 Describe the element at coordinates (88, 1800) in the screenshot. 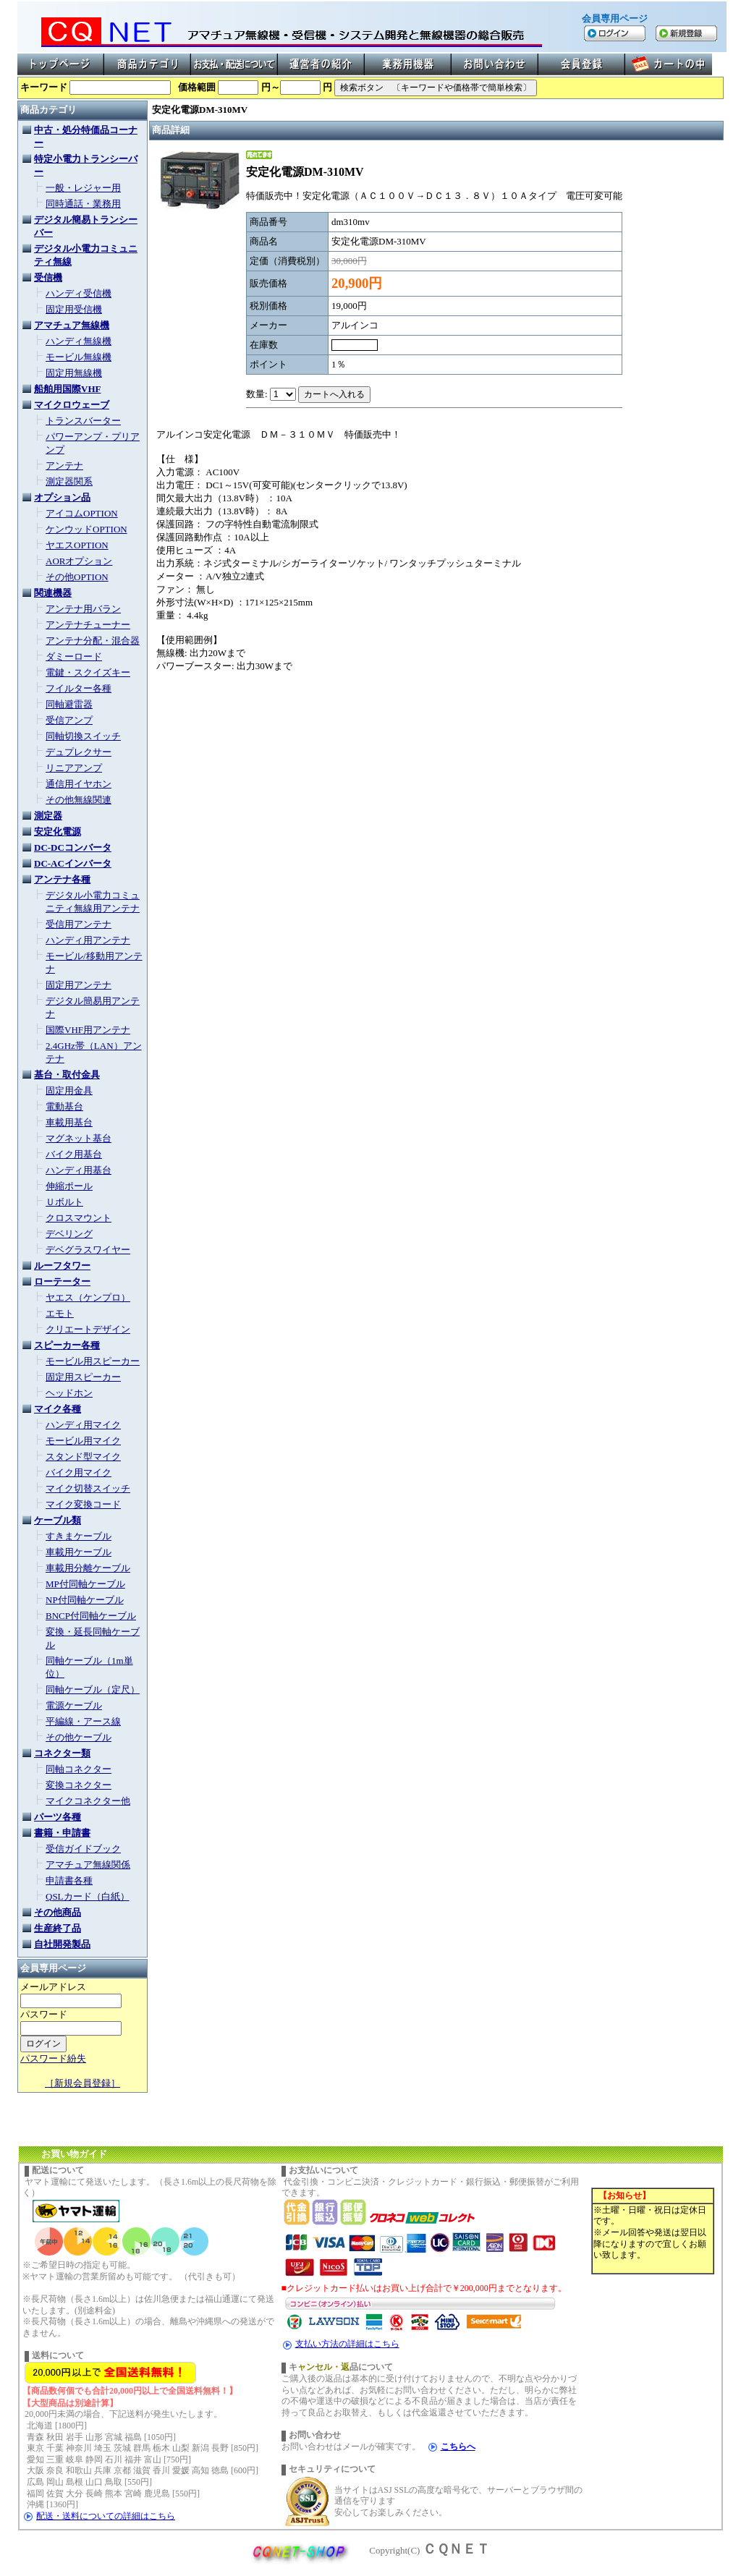

I see `マイクコネクター他` at that location.